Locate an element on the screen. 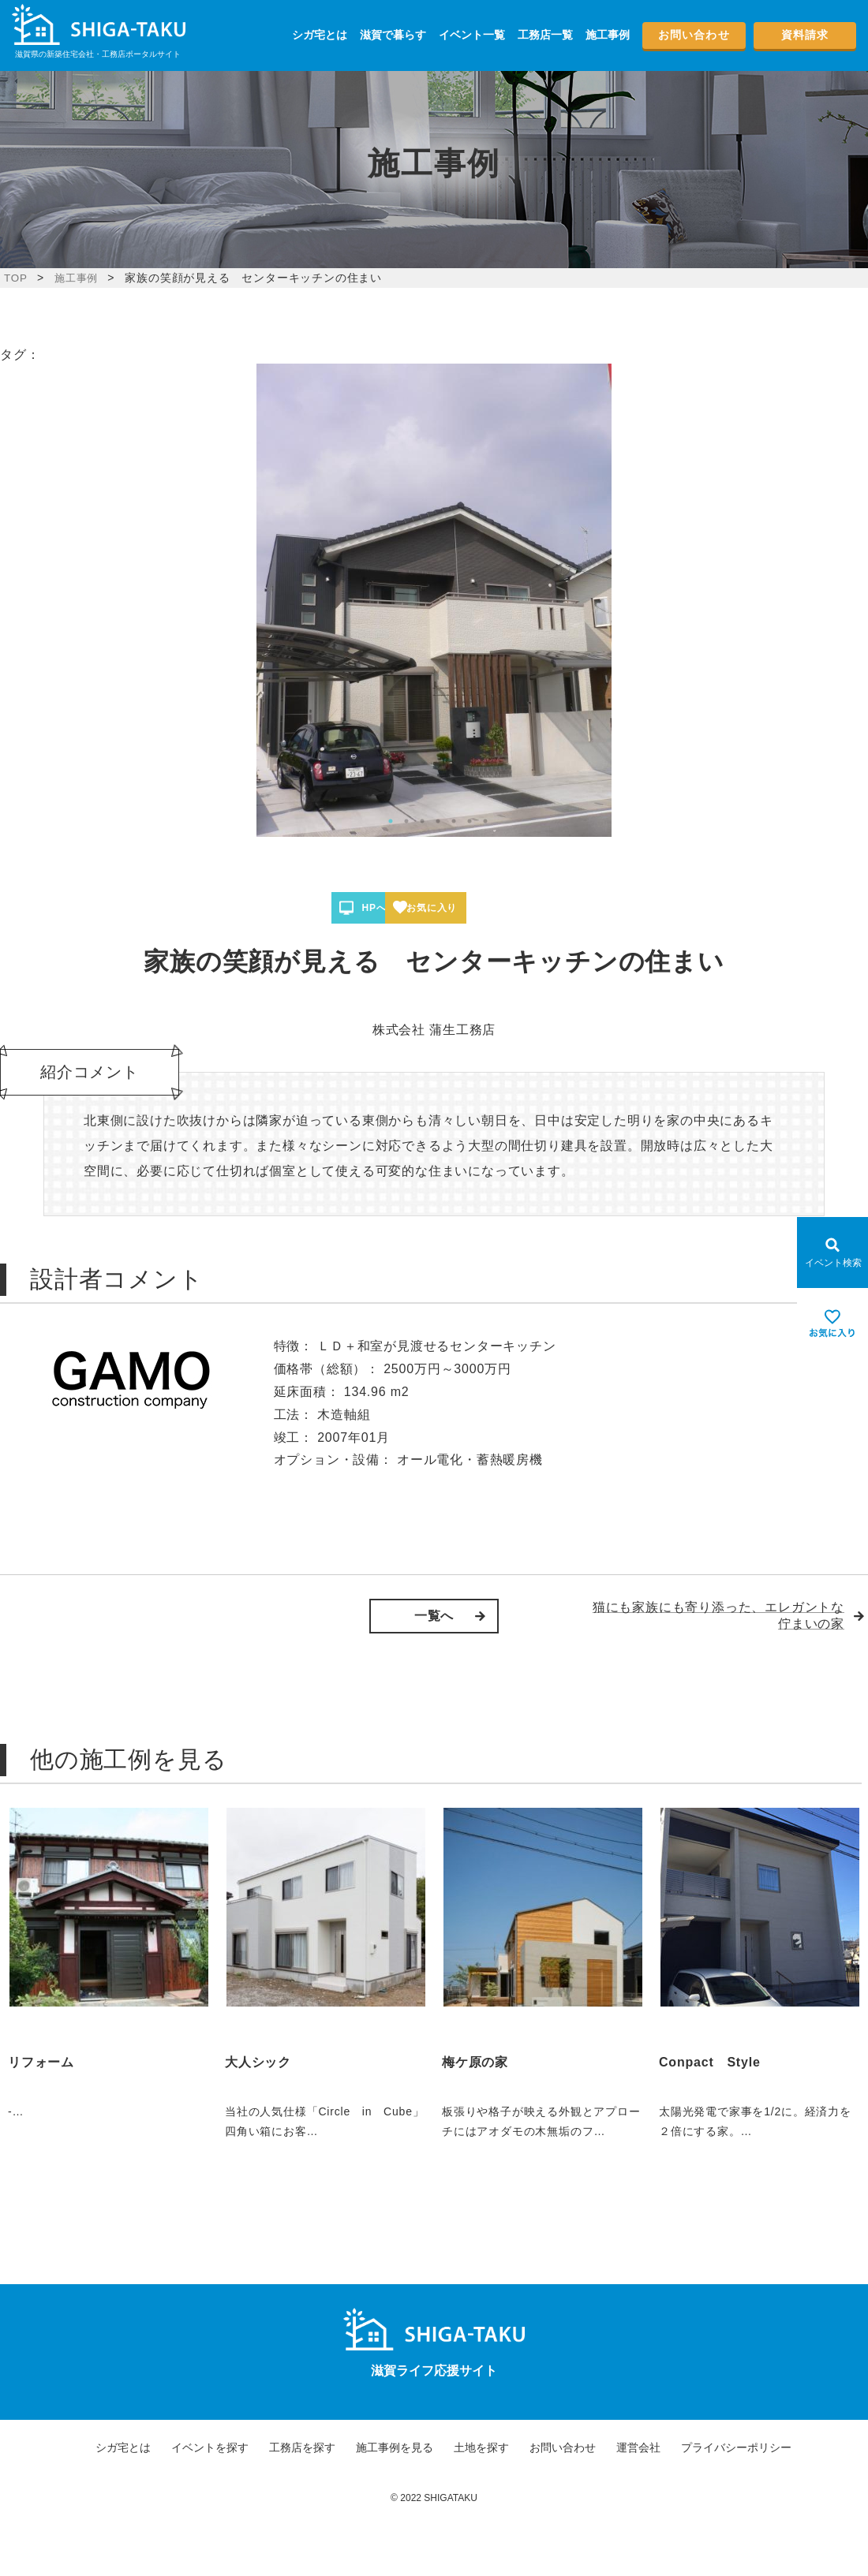 This screenshot has width=868, height=2576. 1 [tab] is located at coordinates (390, 821).